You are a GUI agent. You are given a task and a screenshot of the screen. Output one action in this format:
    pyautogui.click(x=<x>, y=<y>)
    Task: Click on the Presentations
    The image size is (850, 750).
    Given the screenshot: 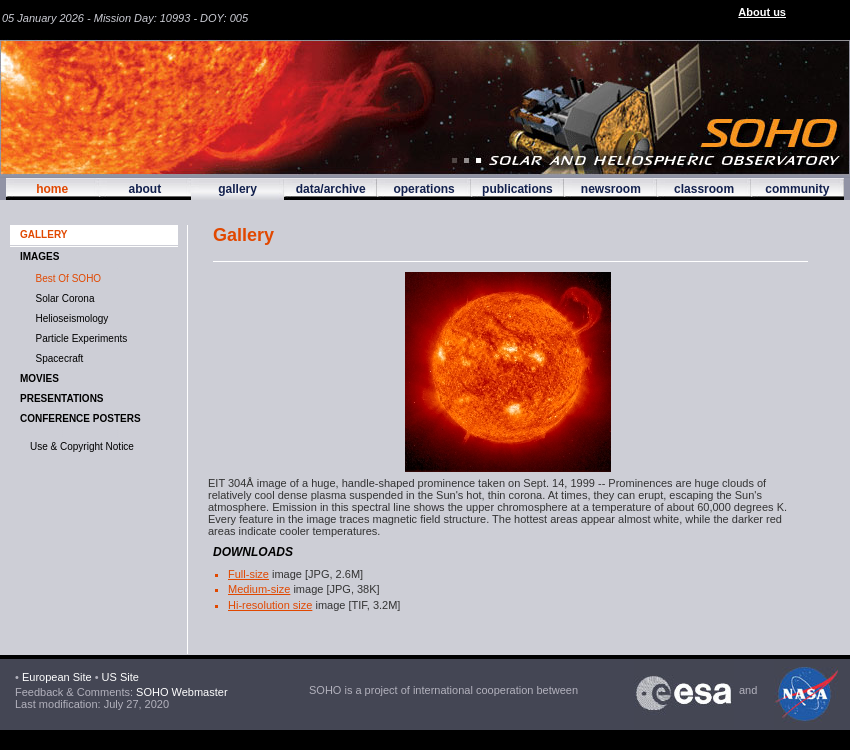 What is the action you would take?
    pyautogui.click(x=62, y=398)
    